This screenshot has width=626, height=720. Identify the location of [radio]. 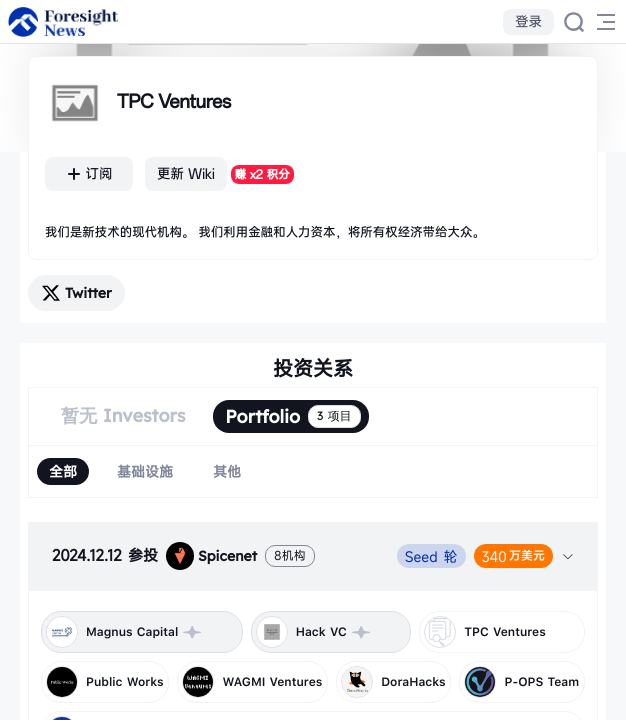
(63, 471).